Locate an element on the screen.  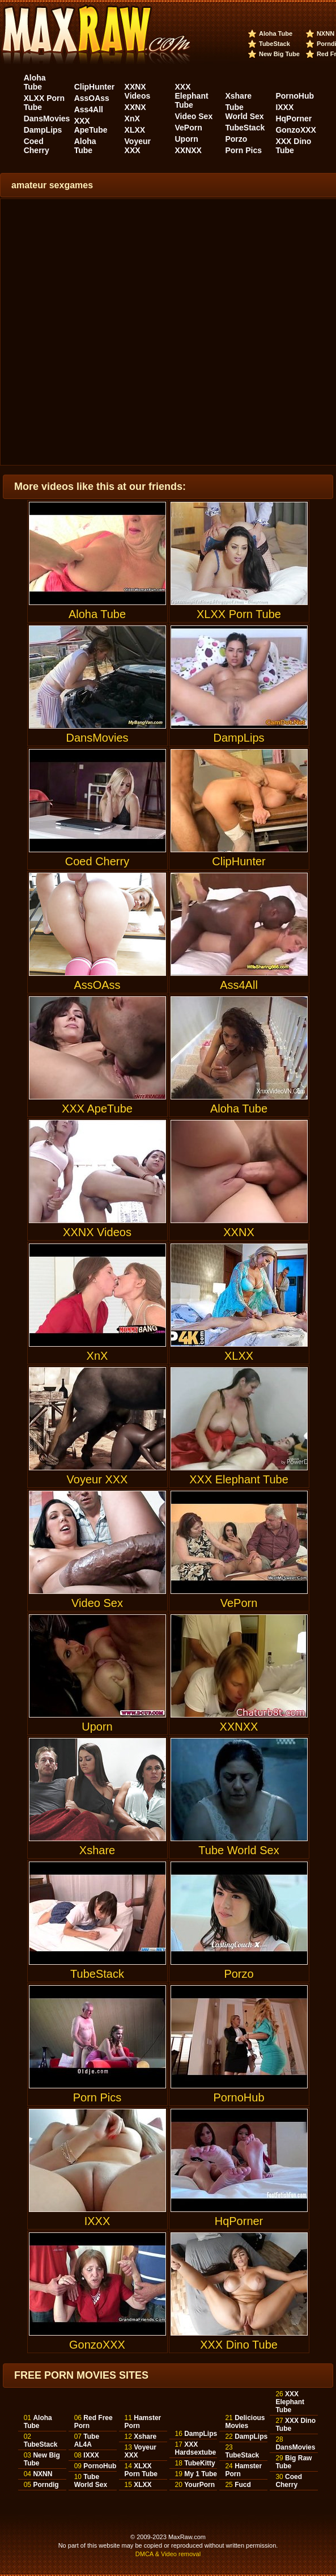
DMCA & Video removal is located at coordinates (168, 2553).